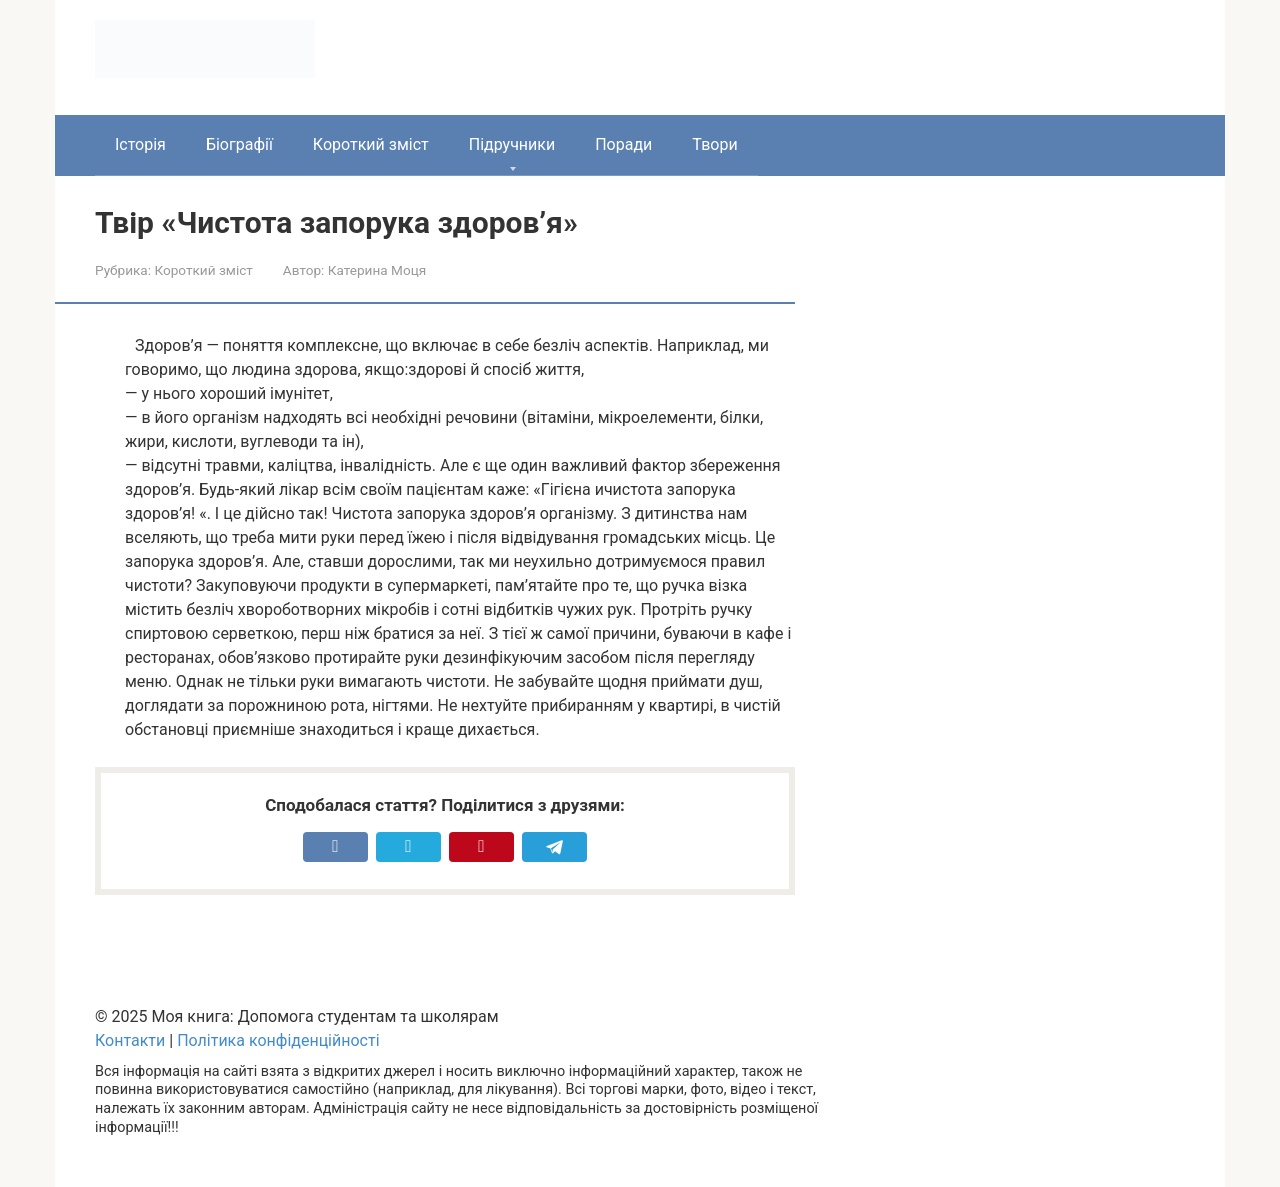  Describe the element at coordinates (714, 144) in the screenshot. I see `Твори` at that location.